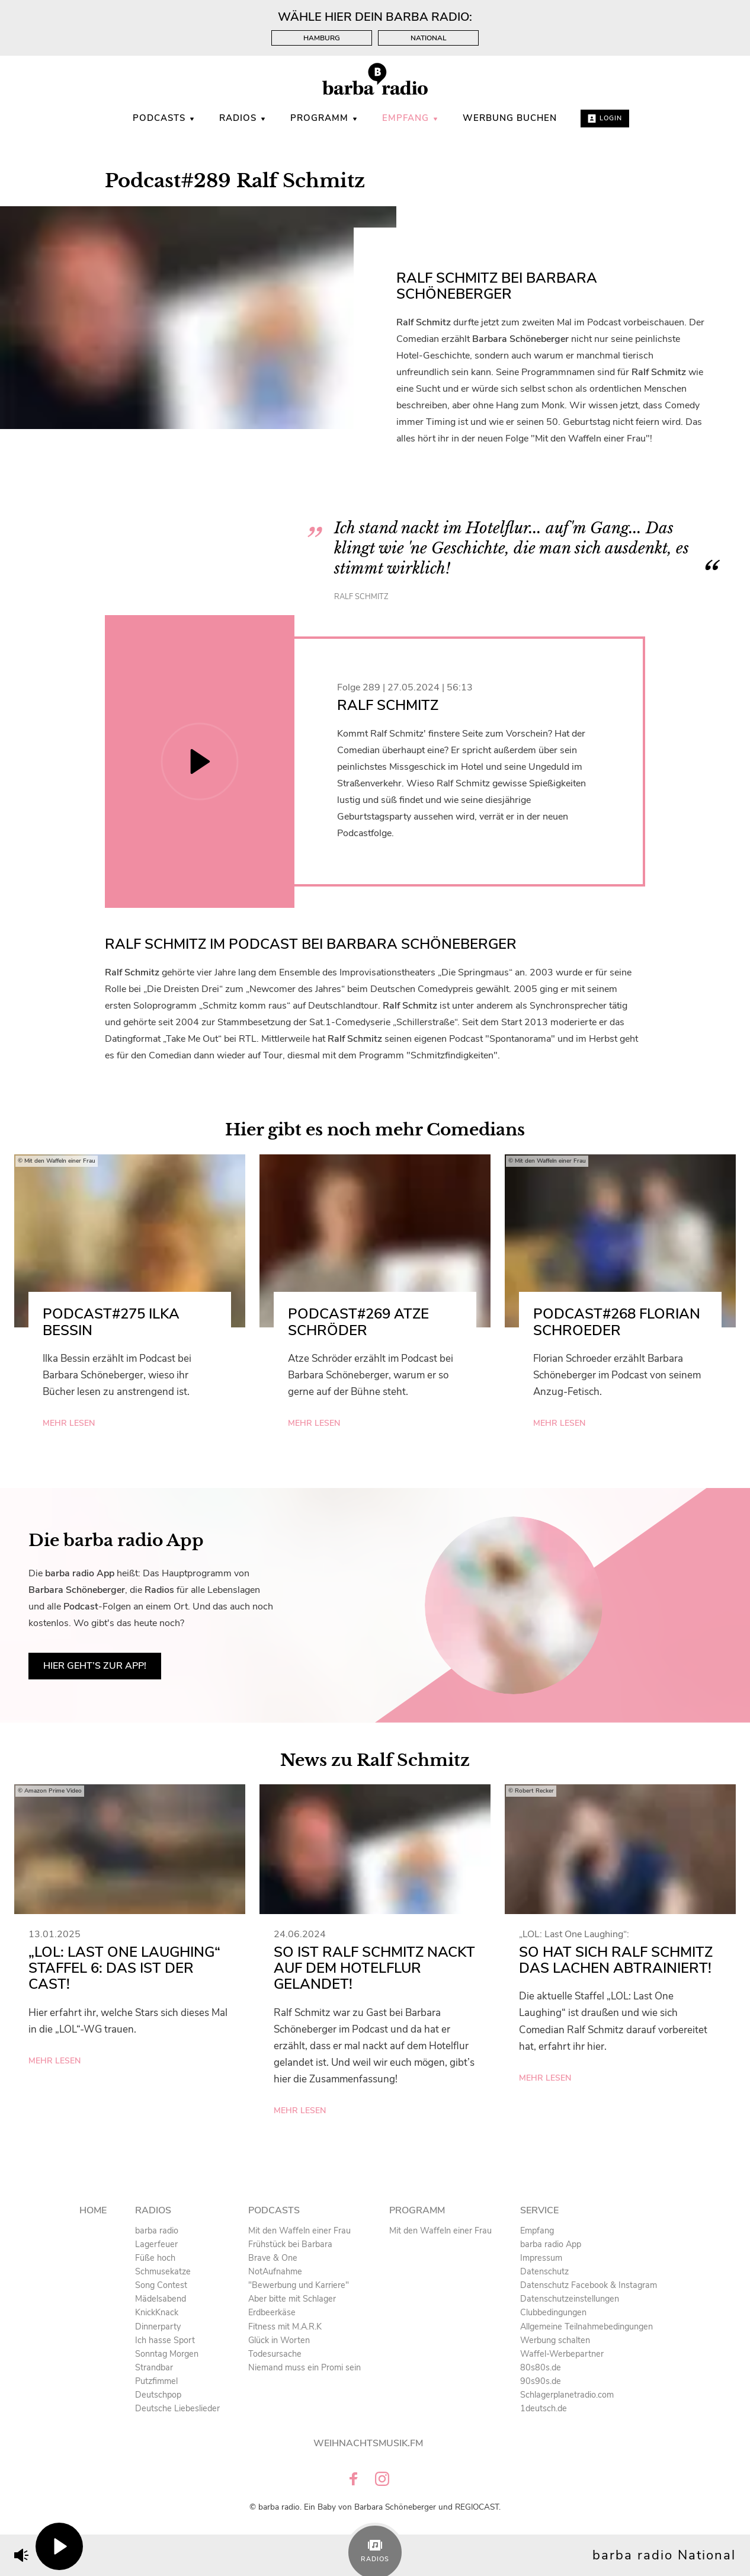 This screenshot has height=2576, width=750. What do you see at coordinates (298, 2285) in the screenshot?
I see `"Bewerbung und Karriere" [menuitem]` at bounding box center [298, 2285].